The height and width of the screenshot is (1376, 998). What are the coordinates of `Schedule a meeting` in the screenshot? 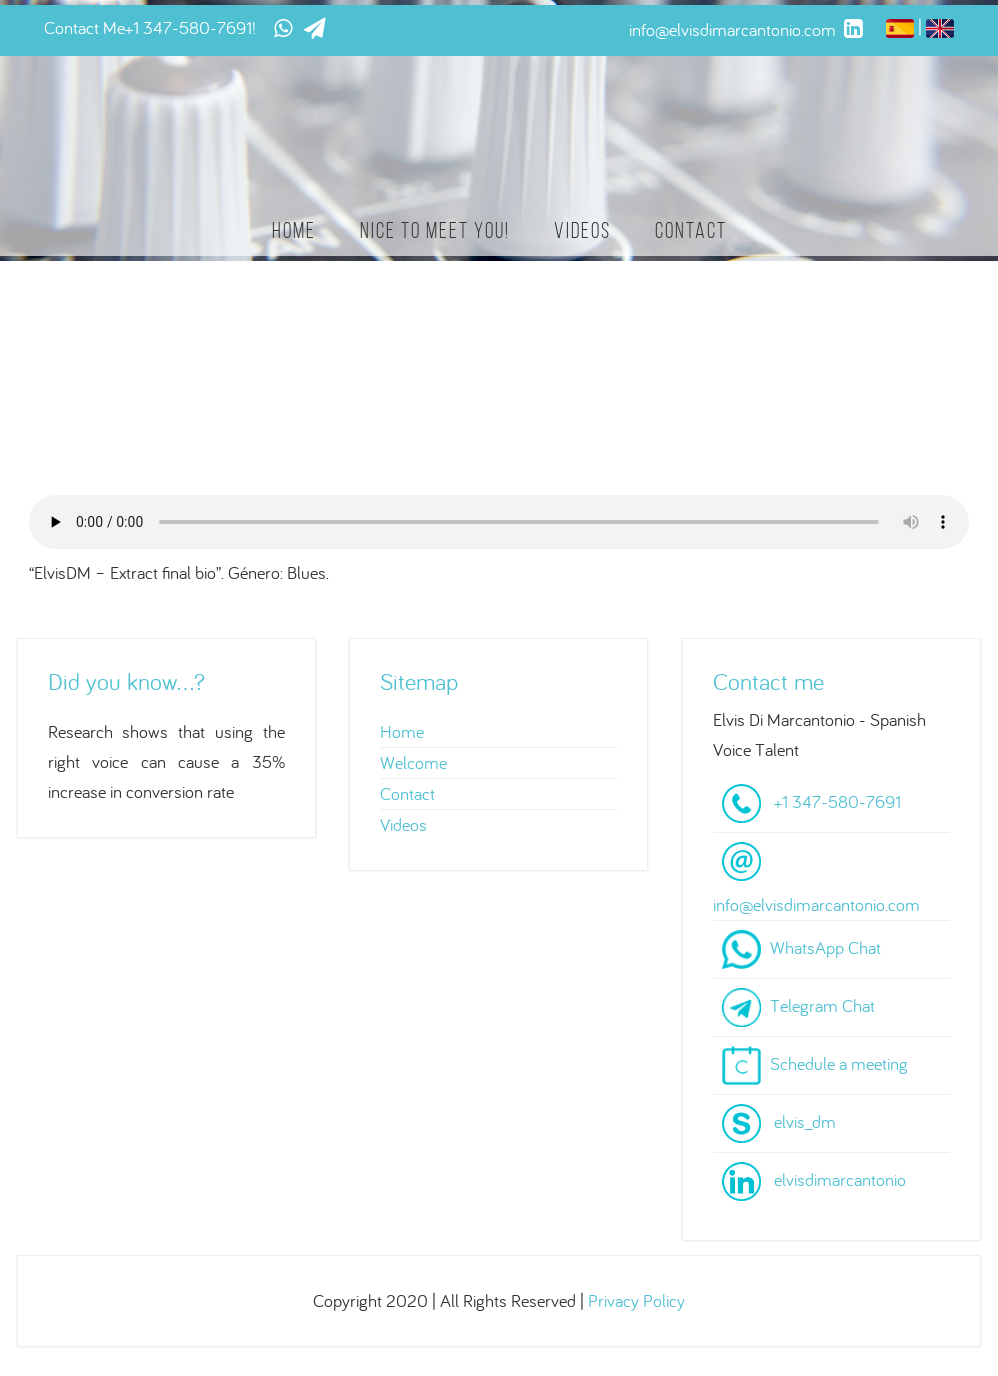 It's located at (839, 1063).